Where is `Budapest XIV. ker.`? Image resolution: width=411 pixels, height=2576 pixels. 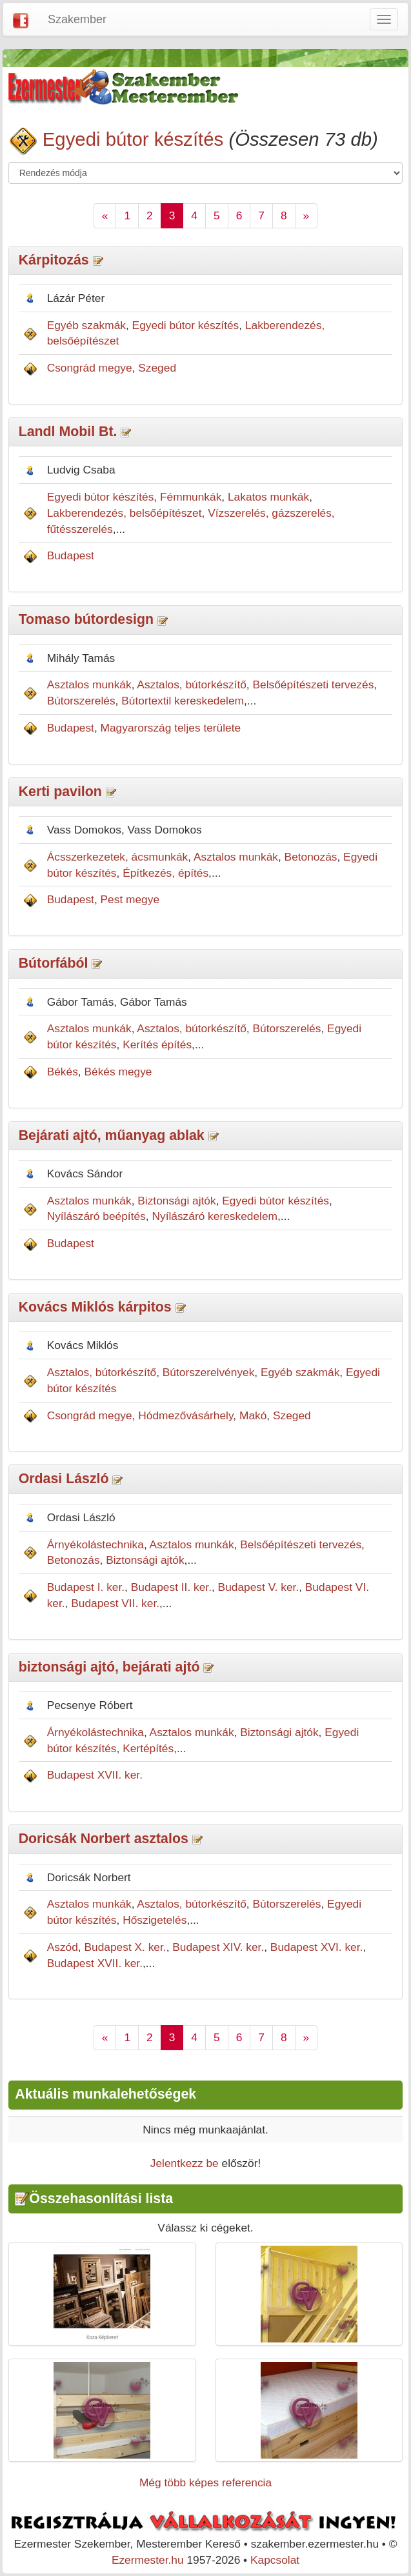 Budapest XIV. ker. is located at coordinates (218, 1947).